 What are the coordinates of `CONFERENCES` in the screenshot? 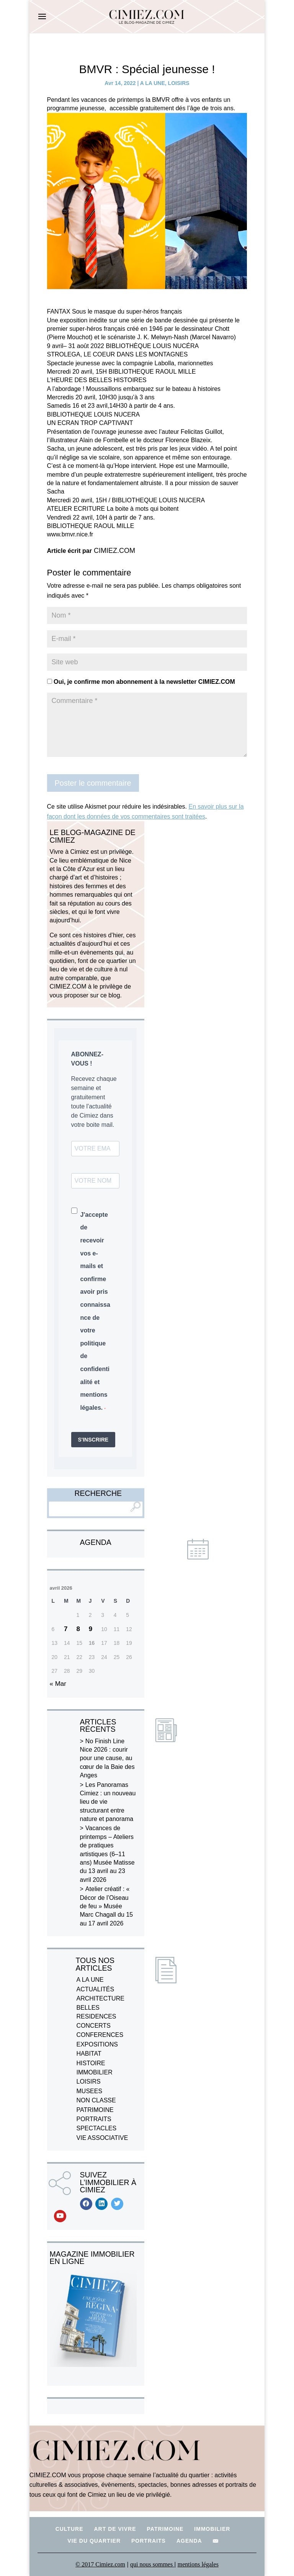 It's located at (100, 2035).